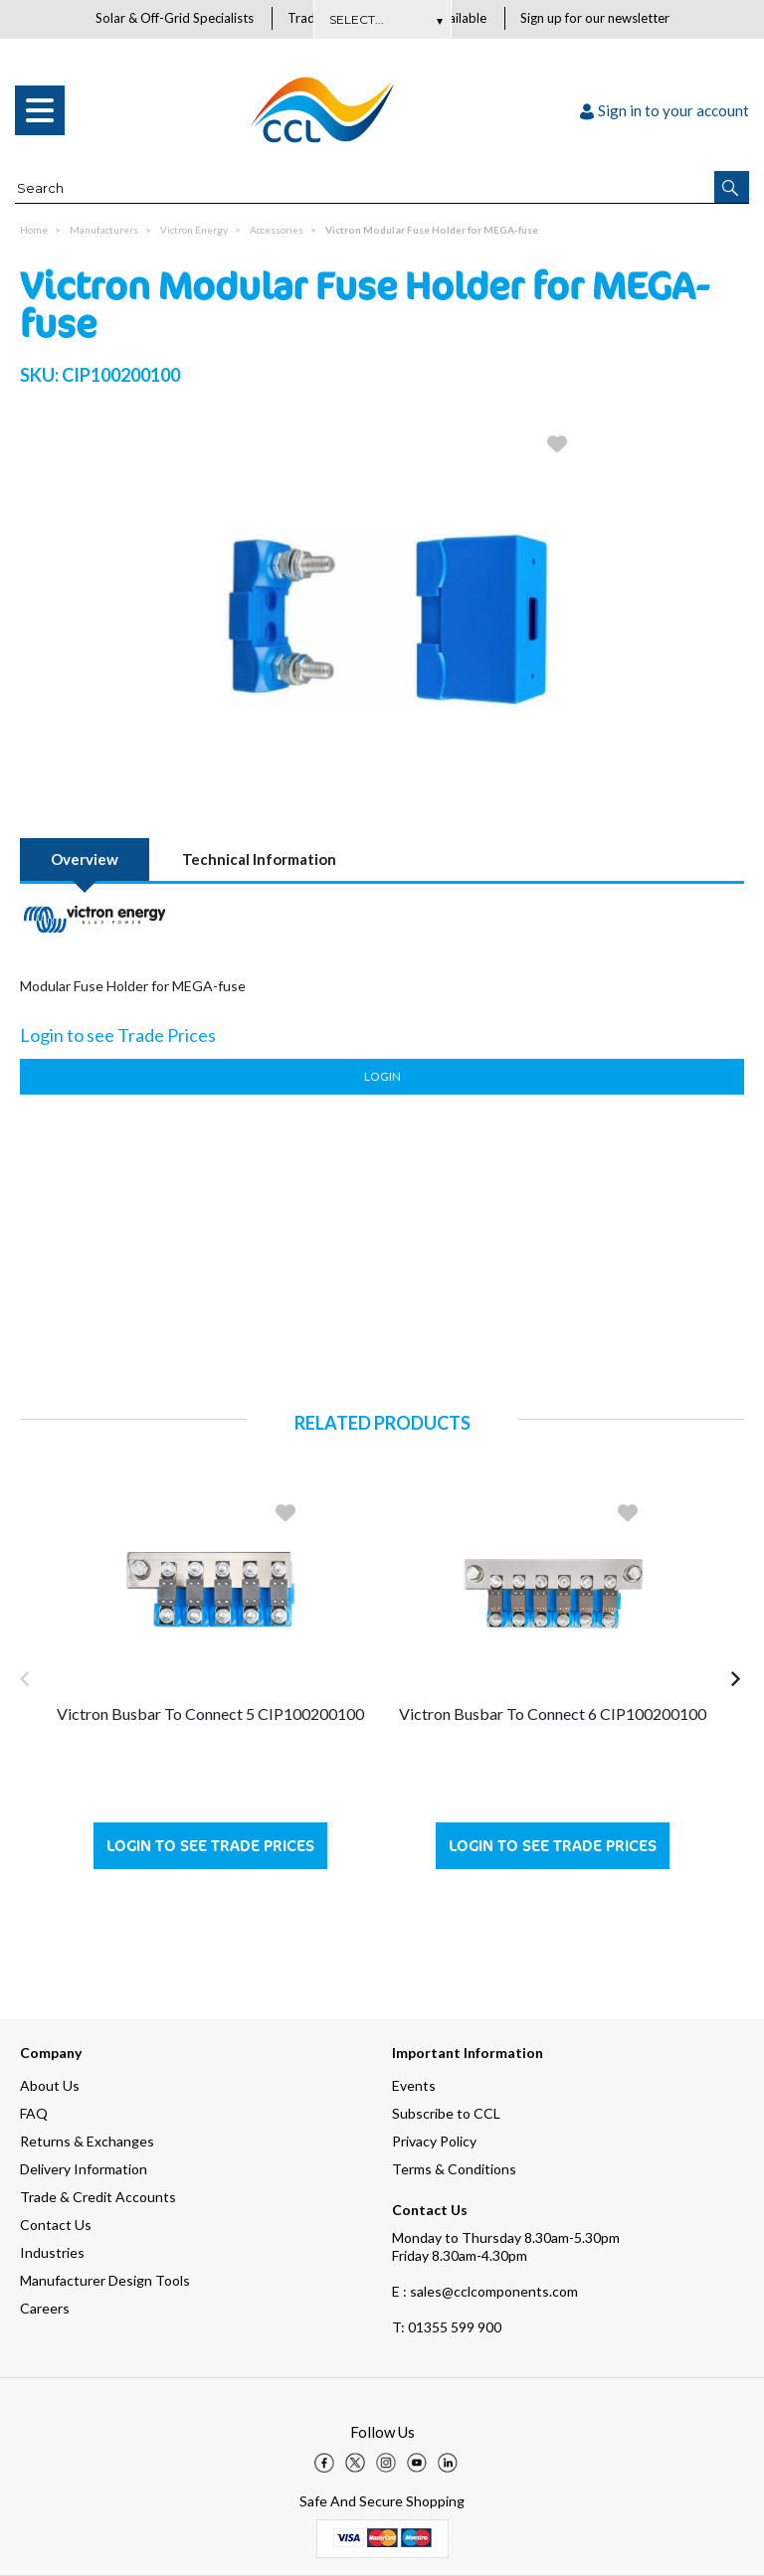 The height and width of the screenshot is (2576, 764). Describe the element at coordinates (210, 1846) in the screenshot. I see `Login to see Trade Prices` at that location.